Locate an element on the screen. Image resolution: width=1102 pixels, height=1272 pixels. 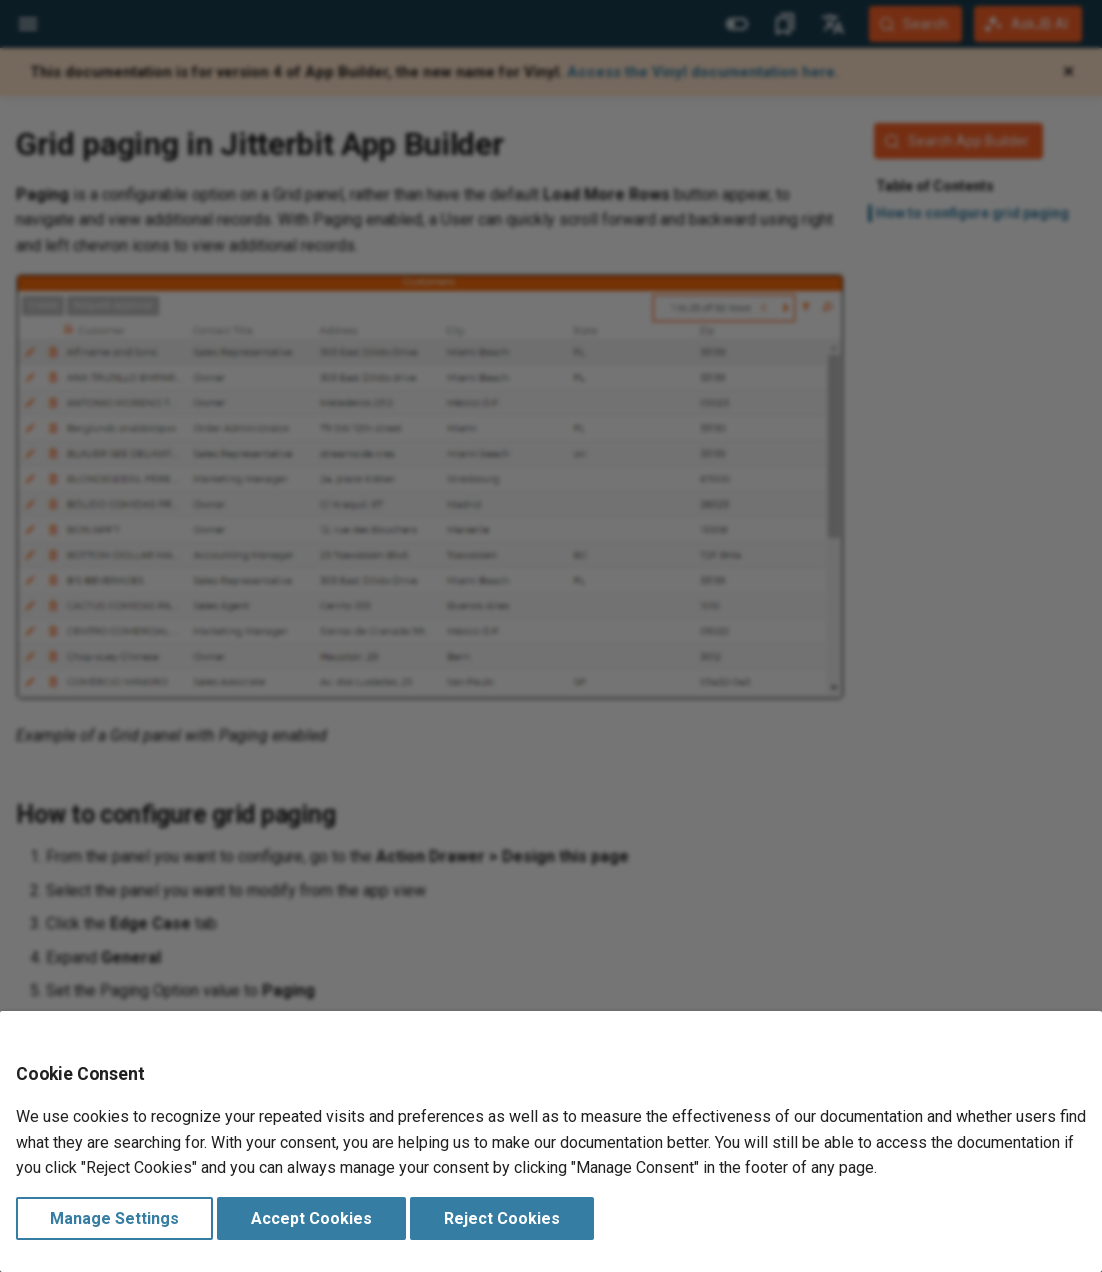
Manage Settings is located at coordinates (114, 1218).